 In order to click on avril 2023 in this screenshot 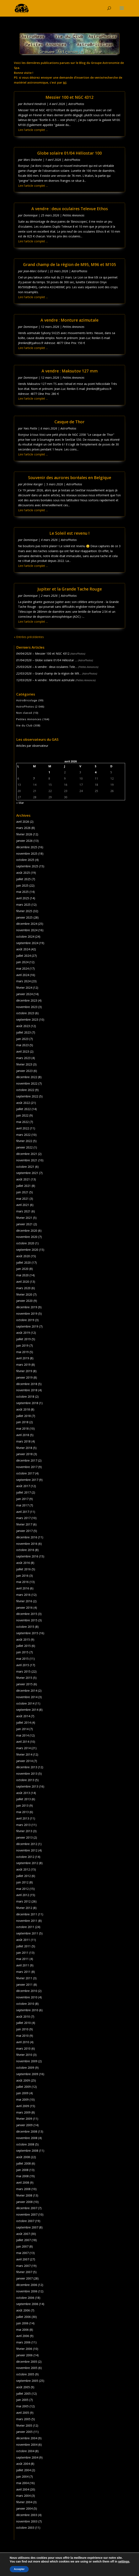, I will do `click(22, 1051)`.